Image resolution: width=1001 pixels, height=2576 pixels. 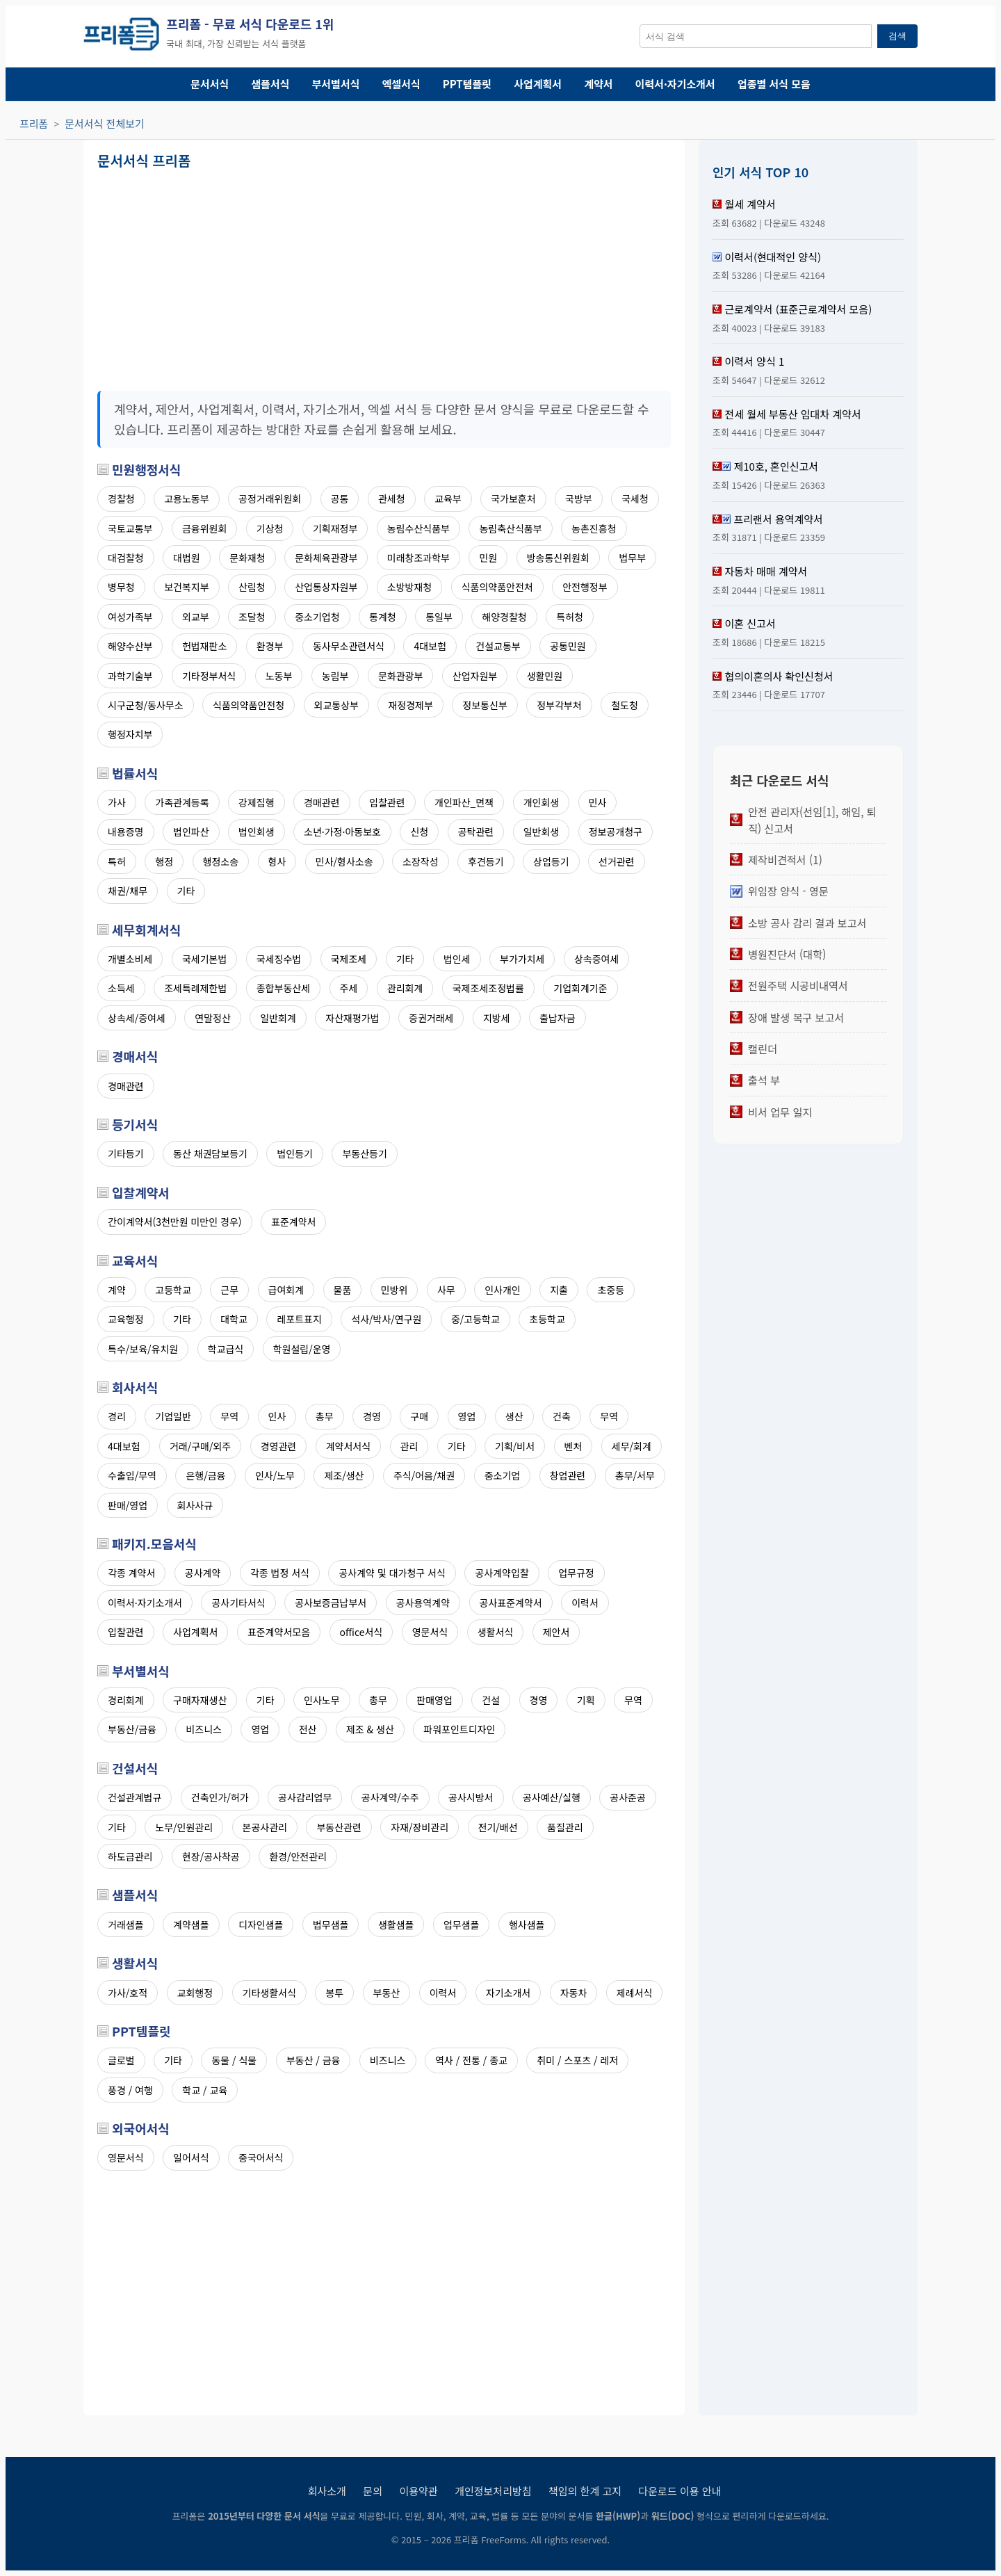 What do you see at coordinates (423, 1603) in the screenshot?
I see `공사용역계약` at bounding box center [423, 1603].